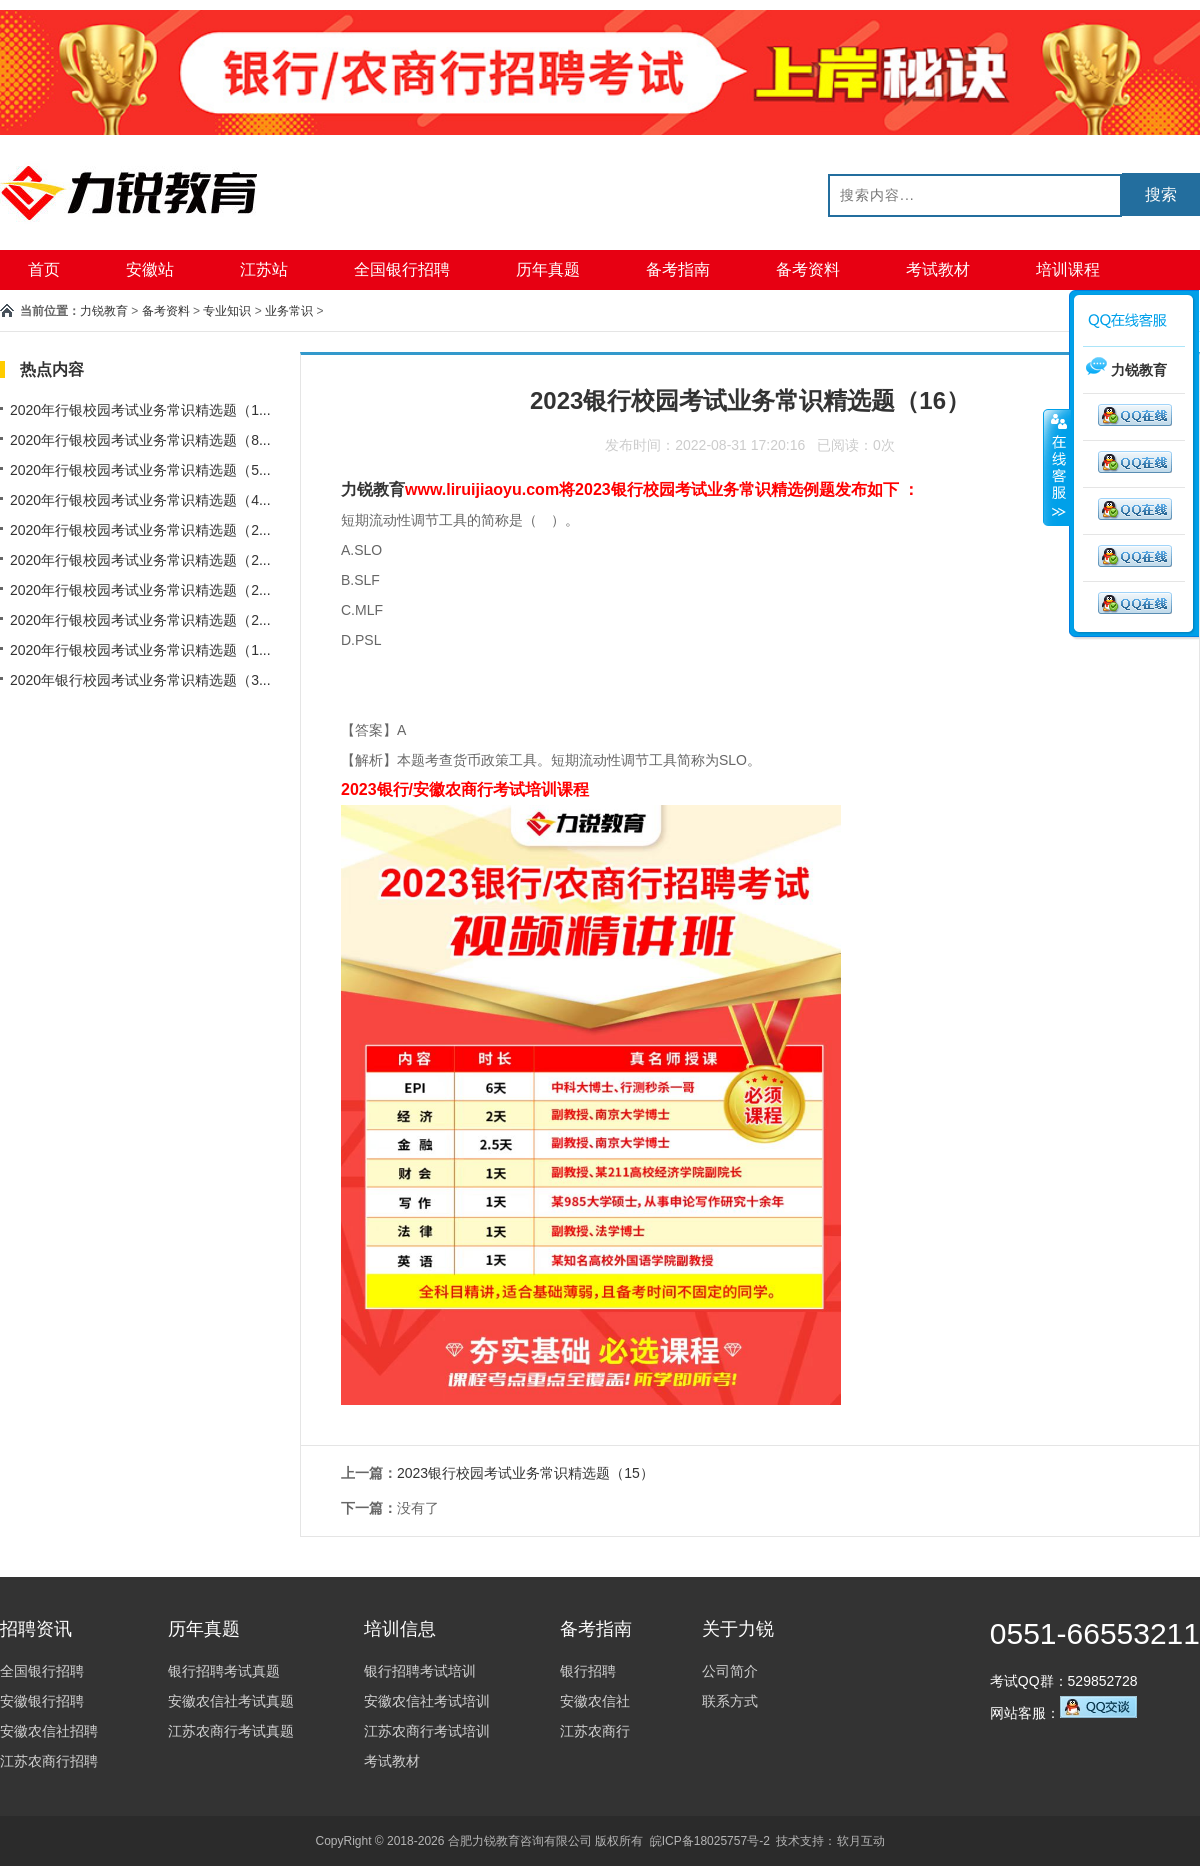 Image resolution: width=1200 pixels, height=1866 pixels. What do you see at coordinates (49, 1761) in the screenshot?
I see `江苏农商行招聘` at bounding box center [49, 1761].